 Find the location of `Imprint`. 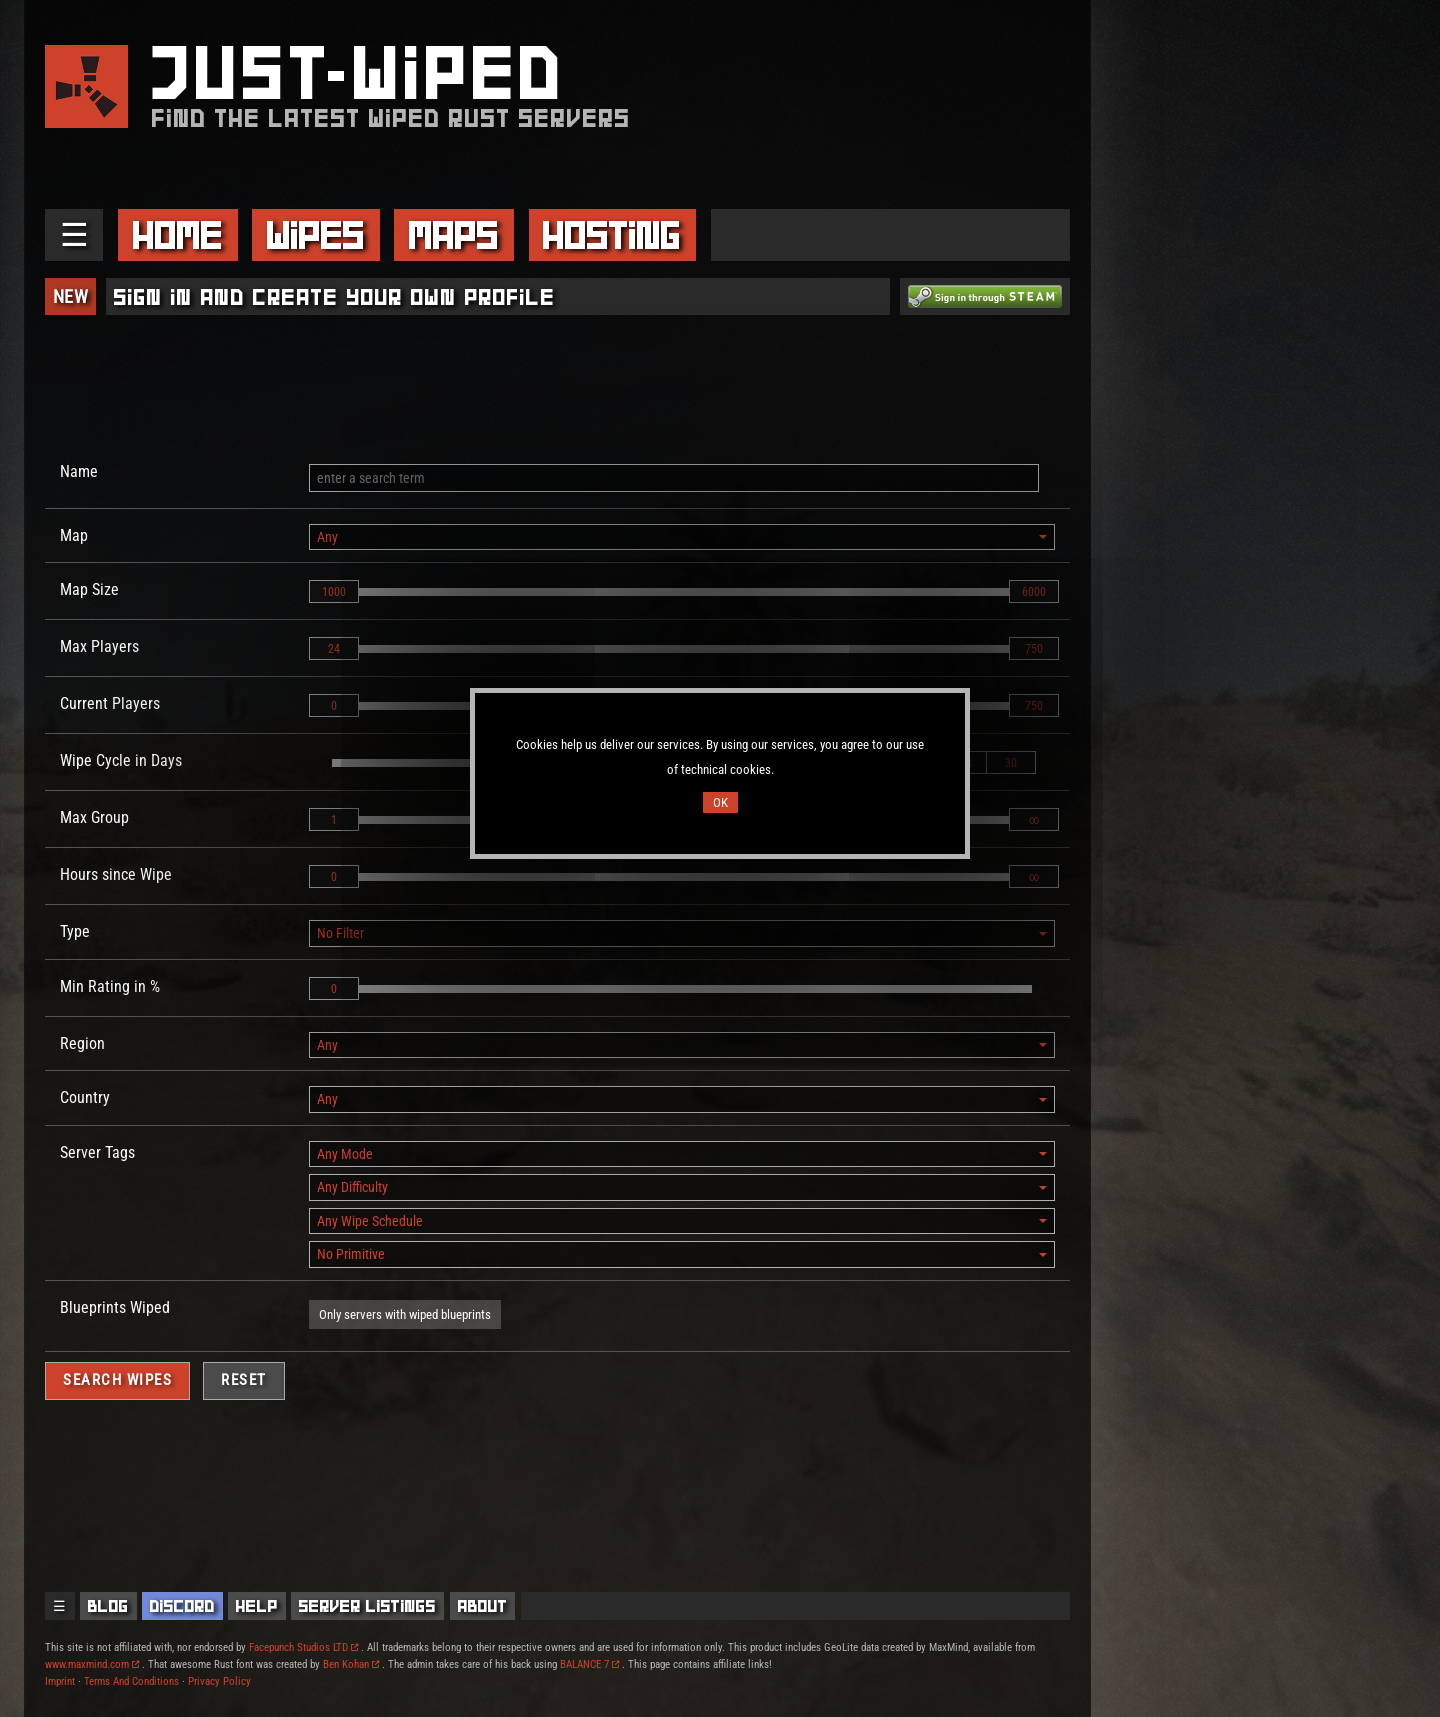

Imprint is located at coordinates (60, 1681).